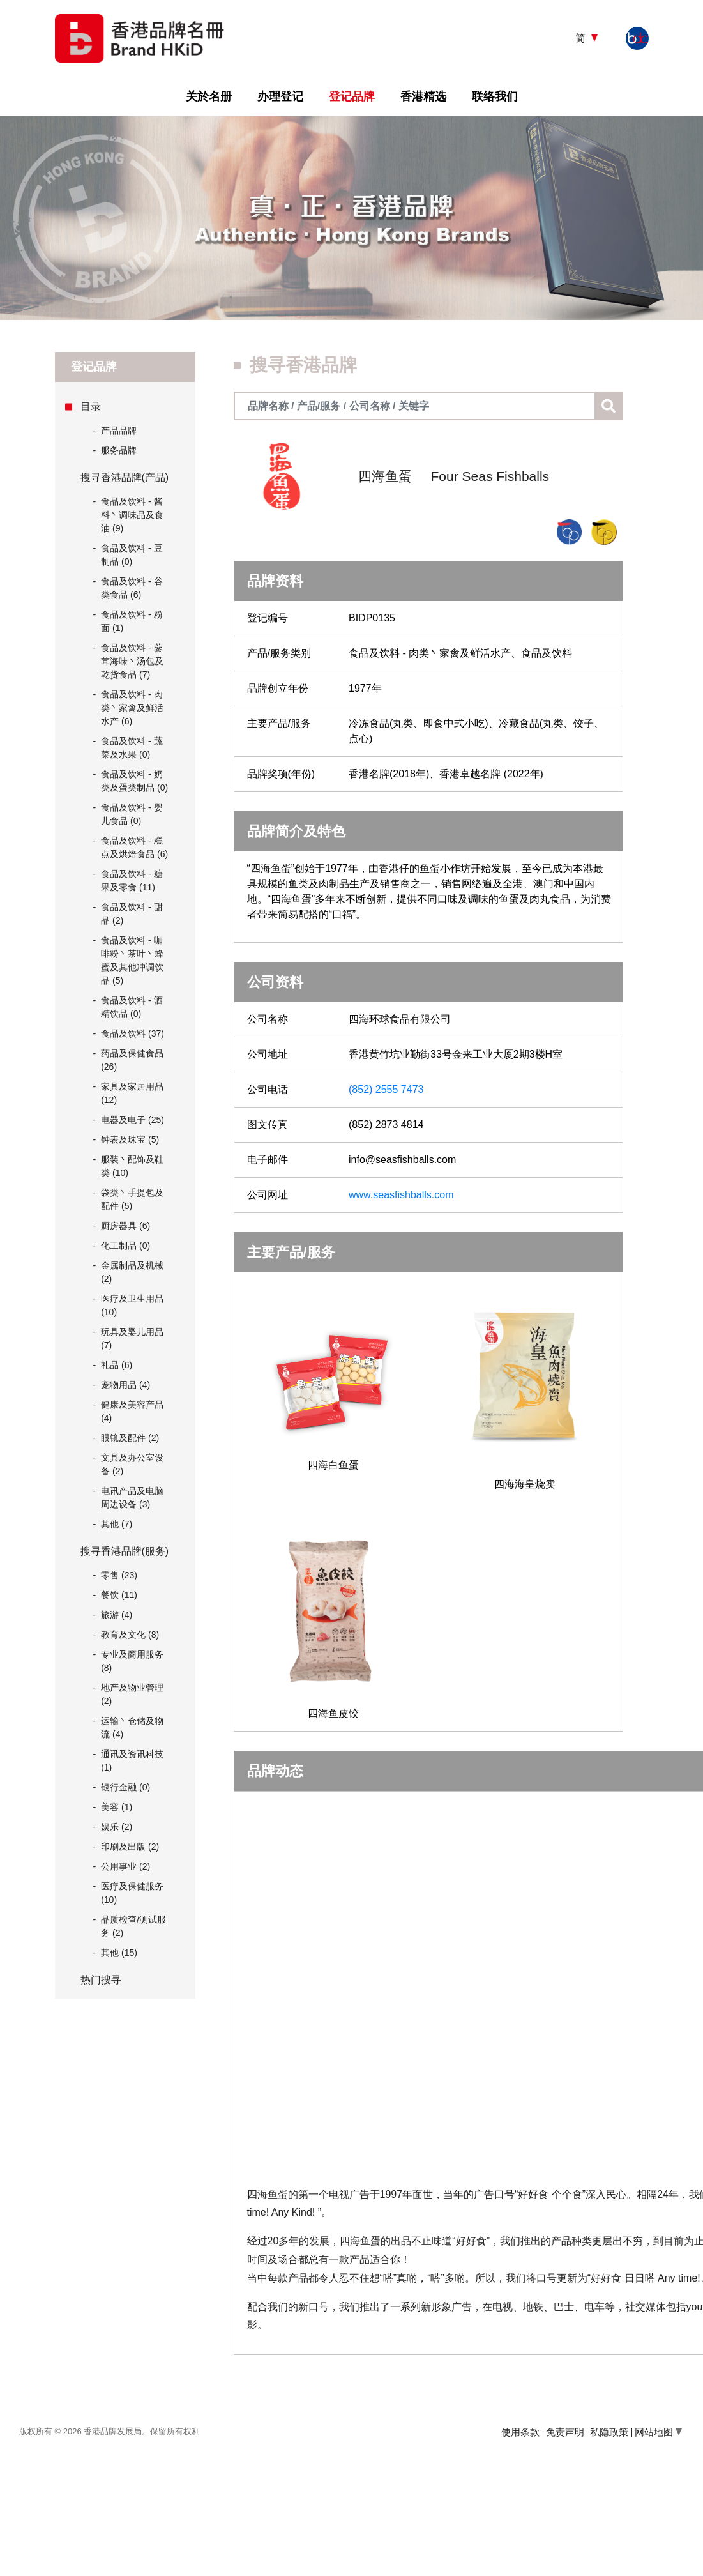  I want to click on 品质检查/测试服务 (2), so click(133, 1926).